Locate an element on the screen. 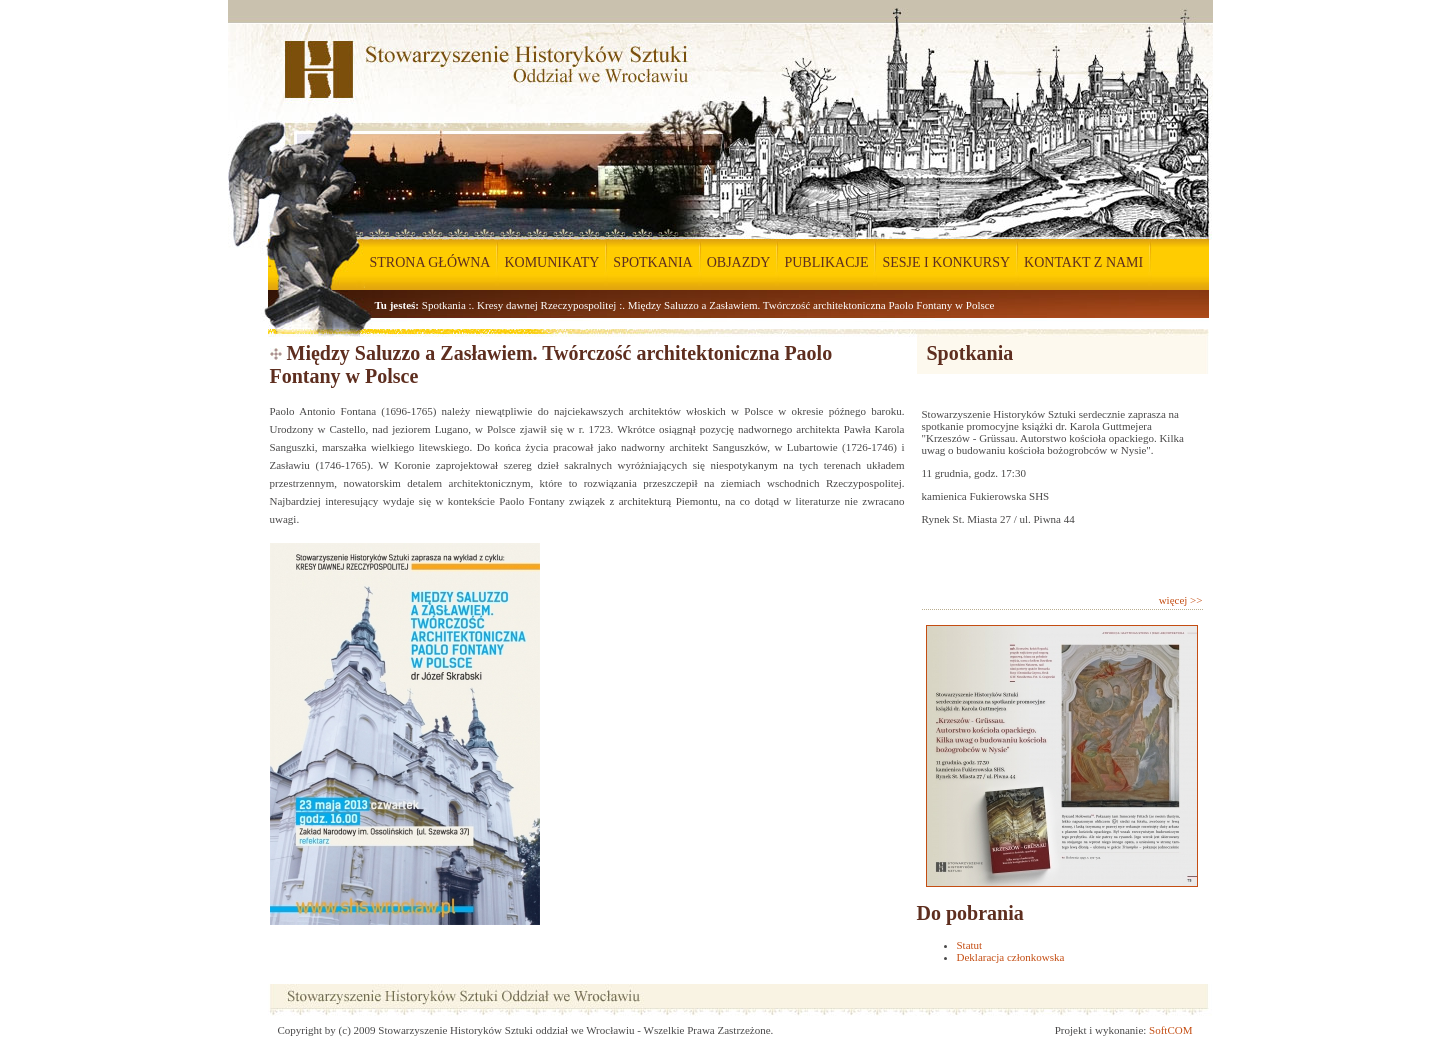 Image resolution: width=1440 pixels, height=1048 pixels. Kresy dawnej Rzeczypospolitej is located at coordinates (546, 305).